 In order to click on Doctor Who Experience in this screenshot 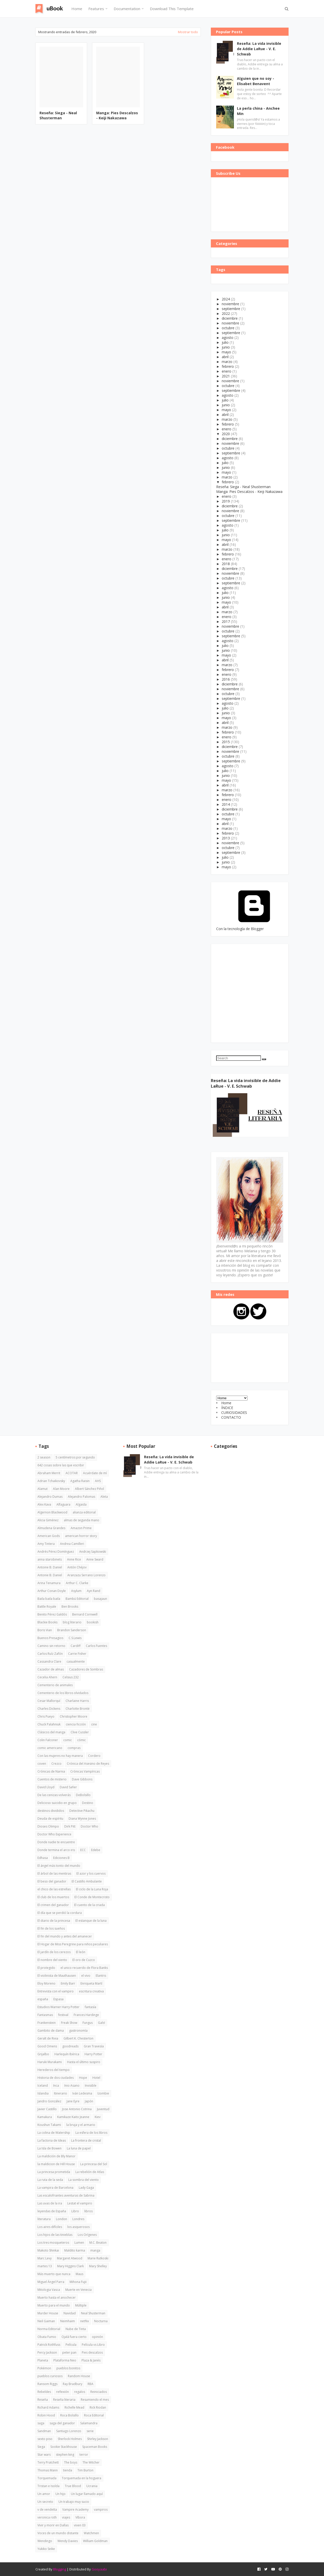, I will do `click(54, 1834)`.